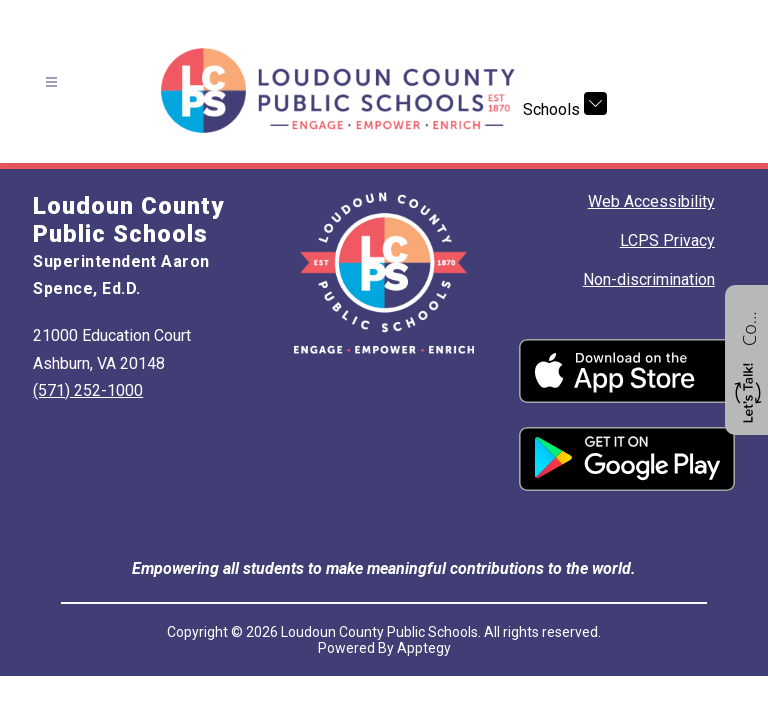  What do you see at coordinates (651, 201) in the screenshot?
I see `Web Accessibility` at bounding box center [651, 201].